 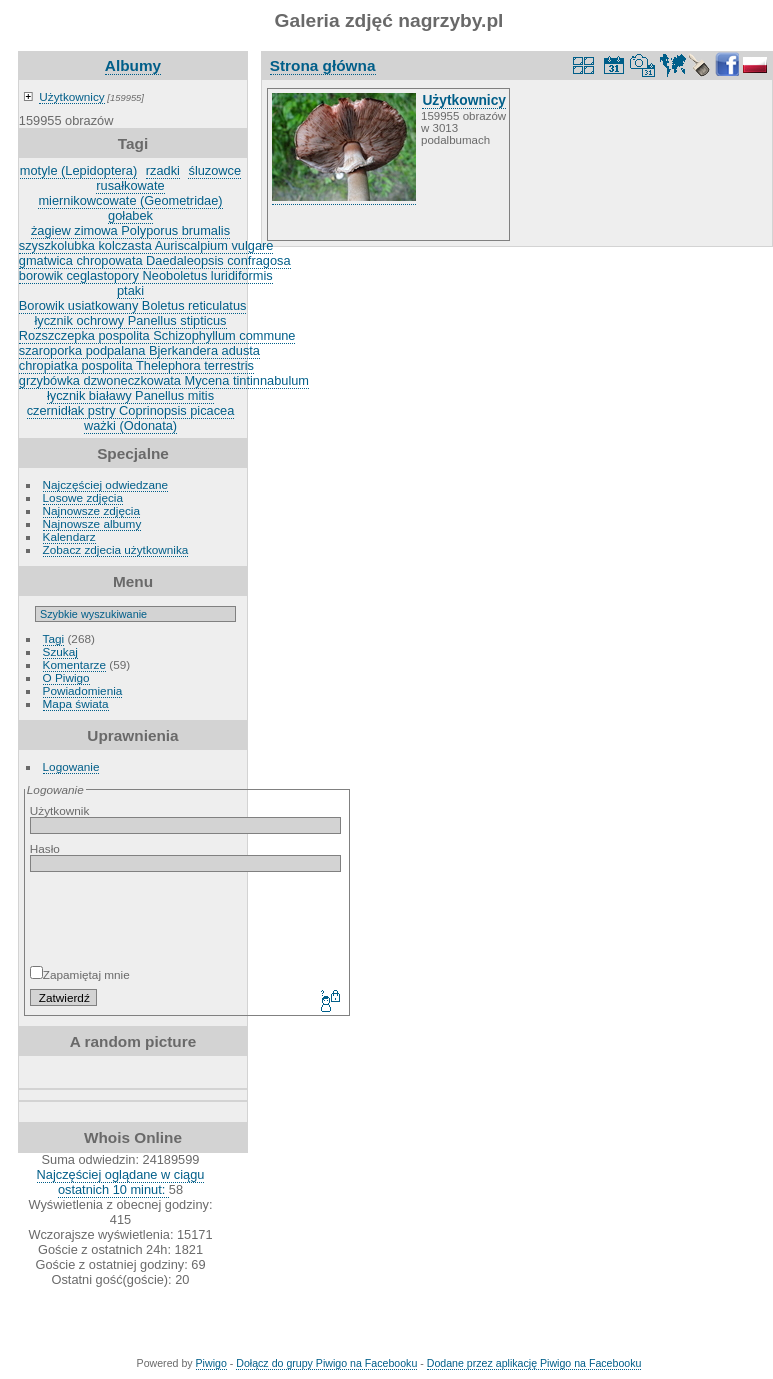 What do you see at coordinates (136, 365) in the screenshot?
I see `chropiatka pospolita Thelephora terrestris` at bounding box center [136, 365].